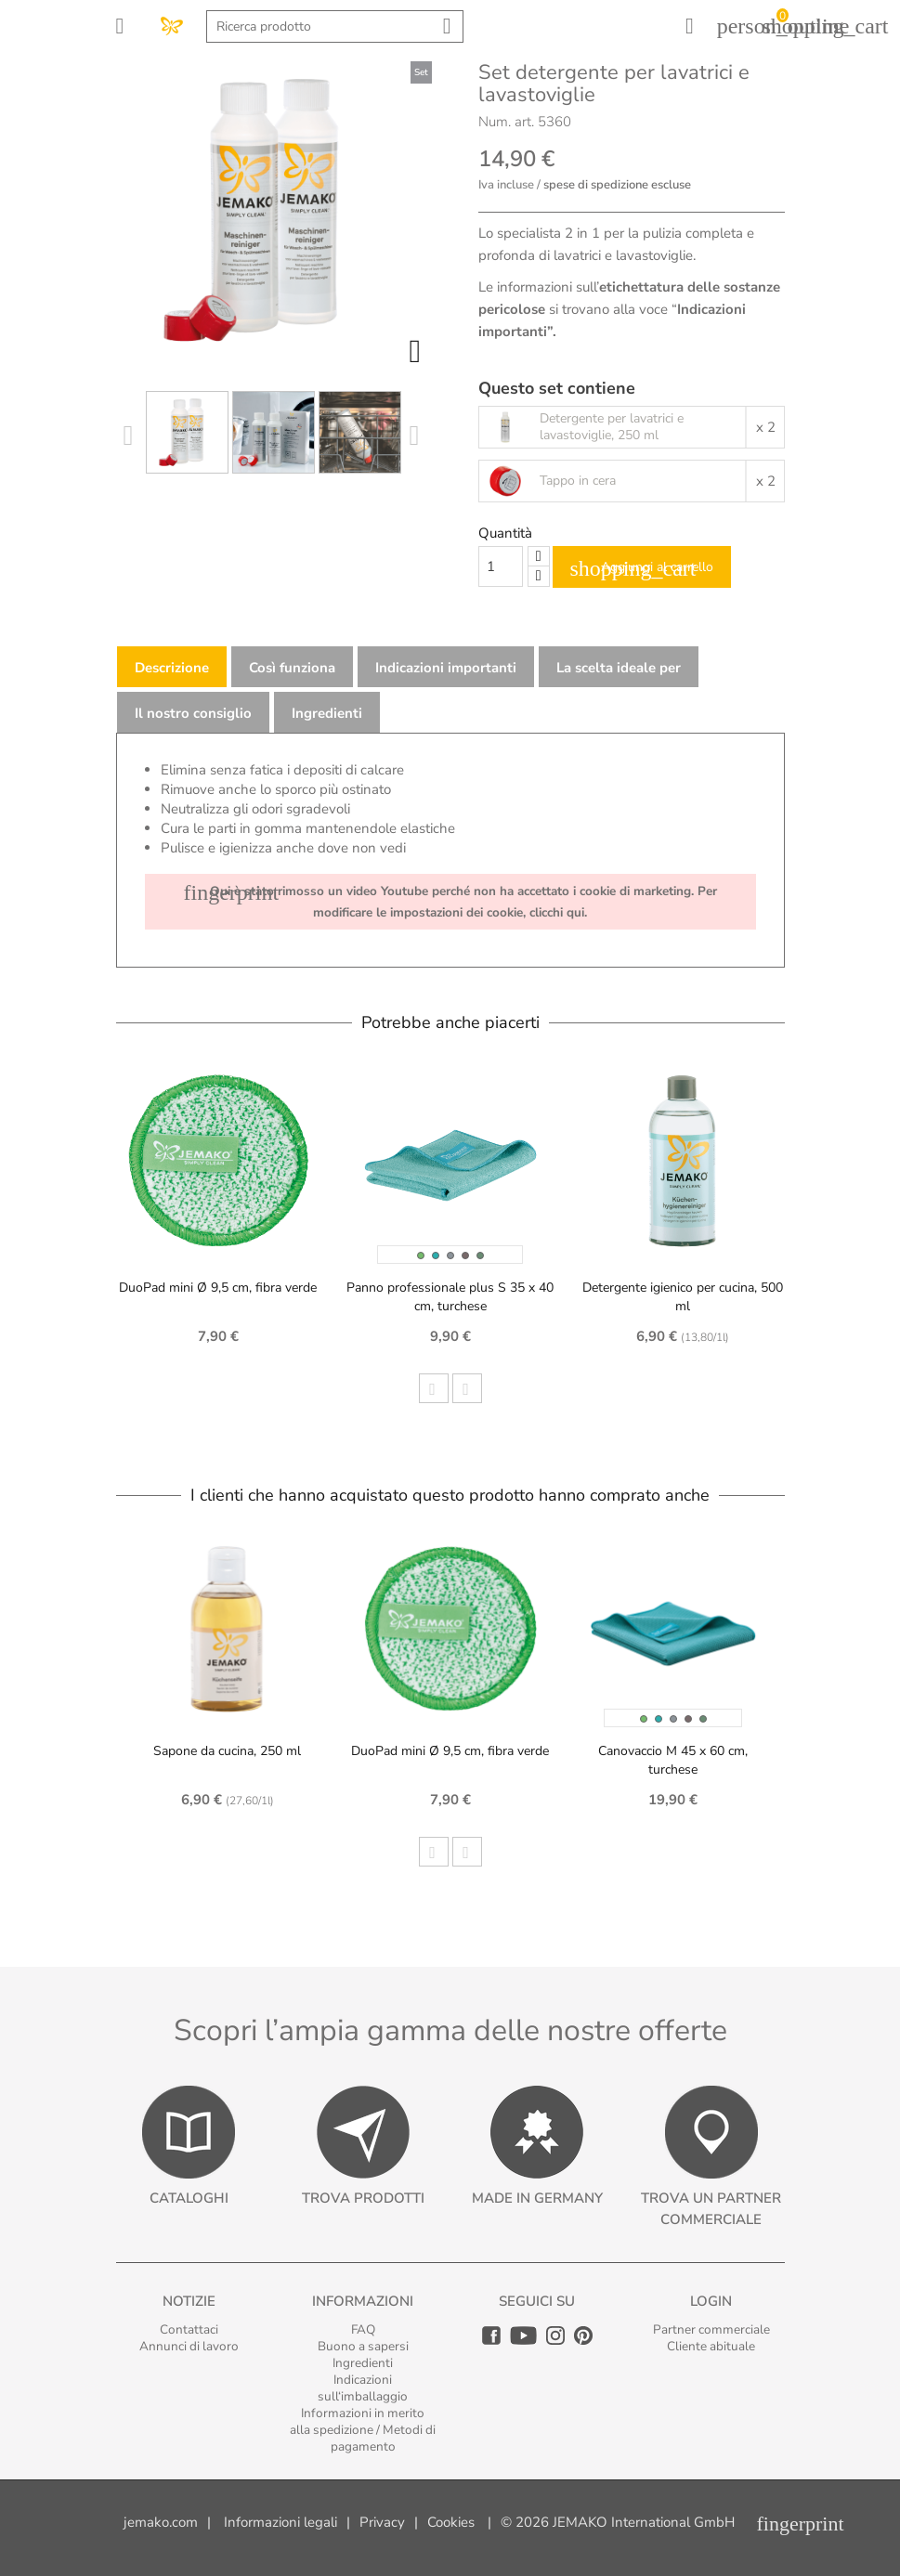 The width and height of the screenshot is (900, 2576). I want to click on Così funziona [tab], so click(292, 667).